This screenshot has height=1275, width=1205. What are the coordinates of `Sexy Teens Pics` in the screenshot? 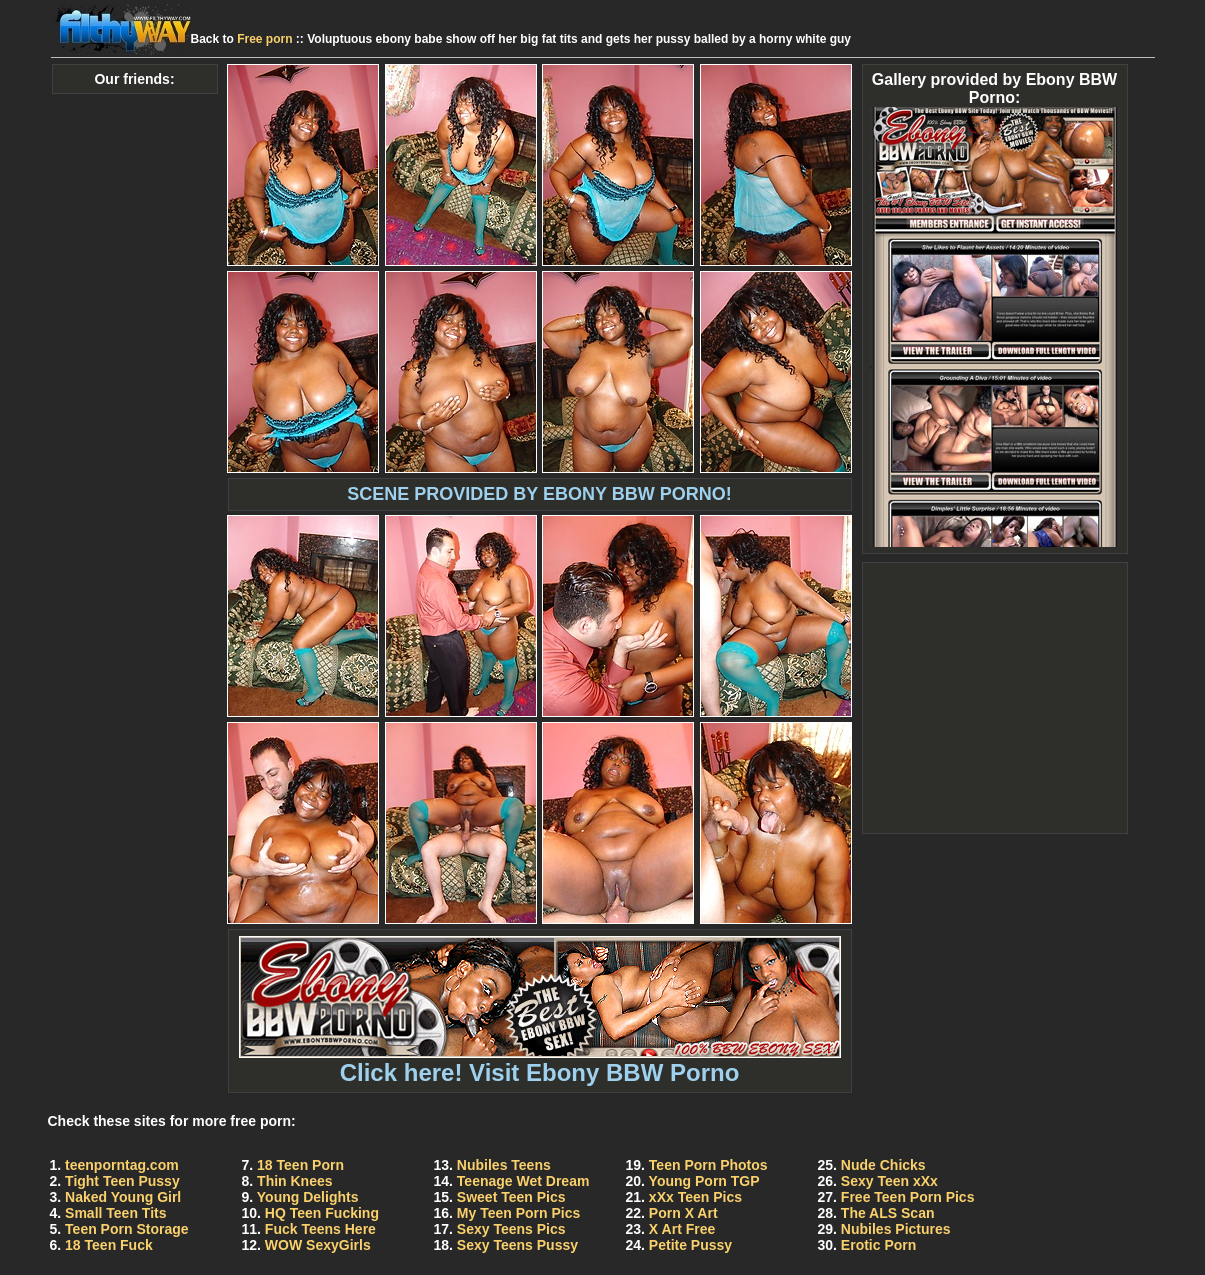 It's located at (511, 1229).